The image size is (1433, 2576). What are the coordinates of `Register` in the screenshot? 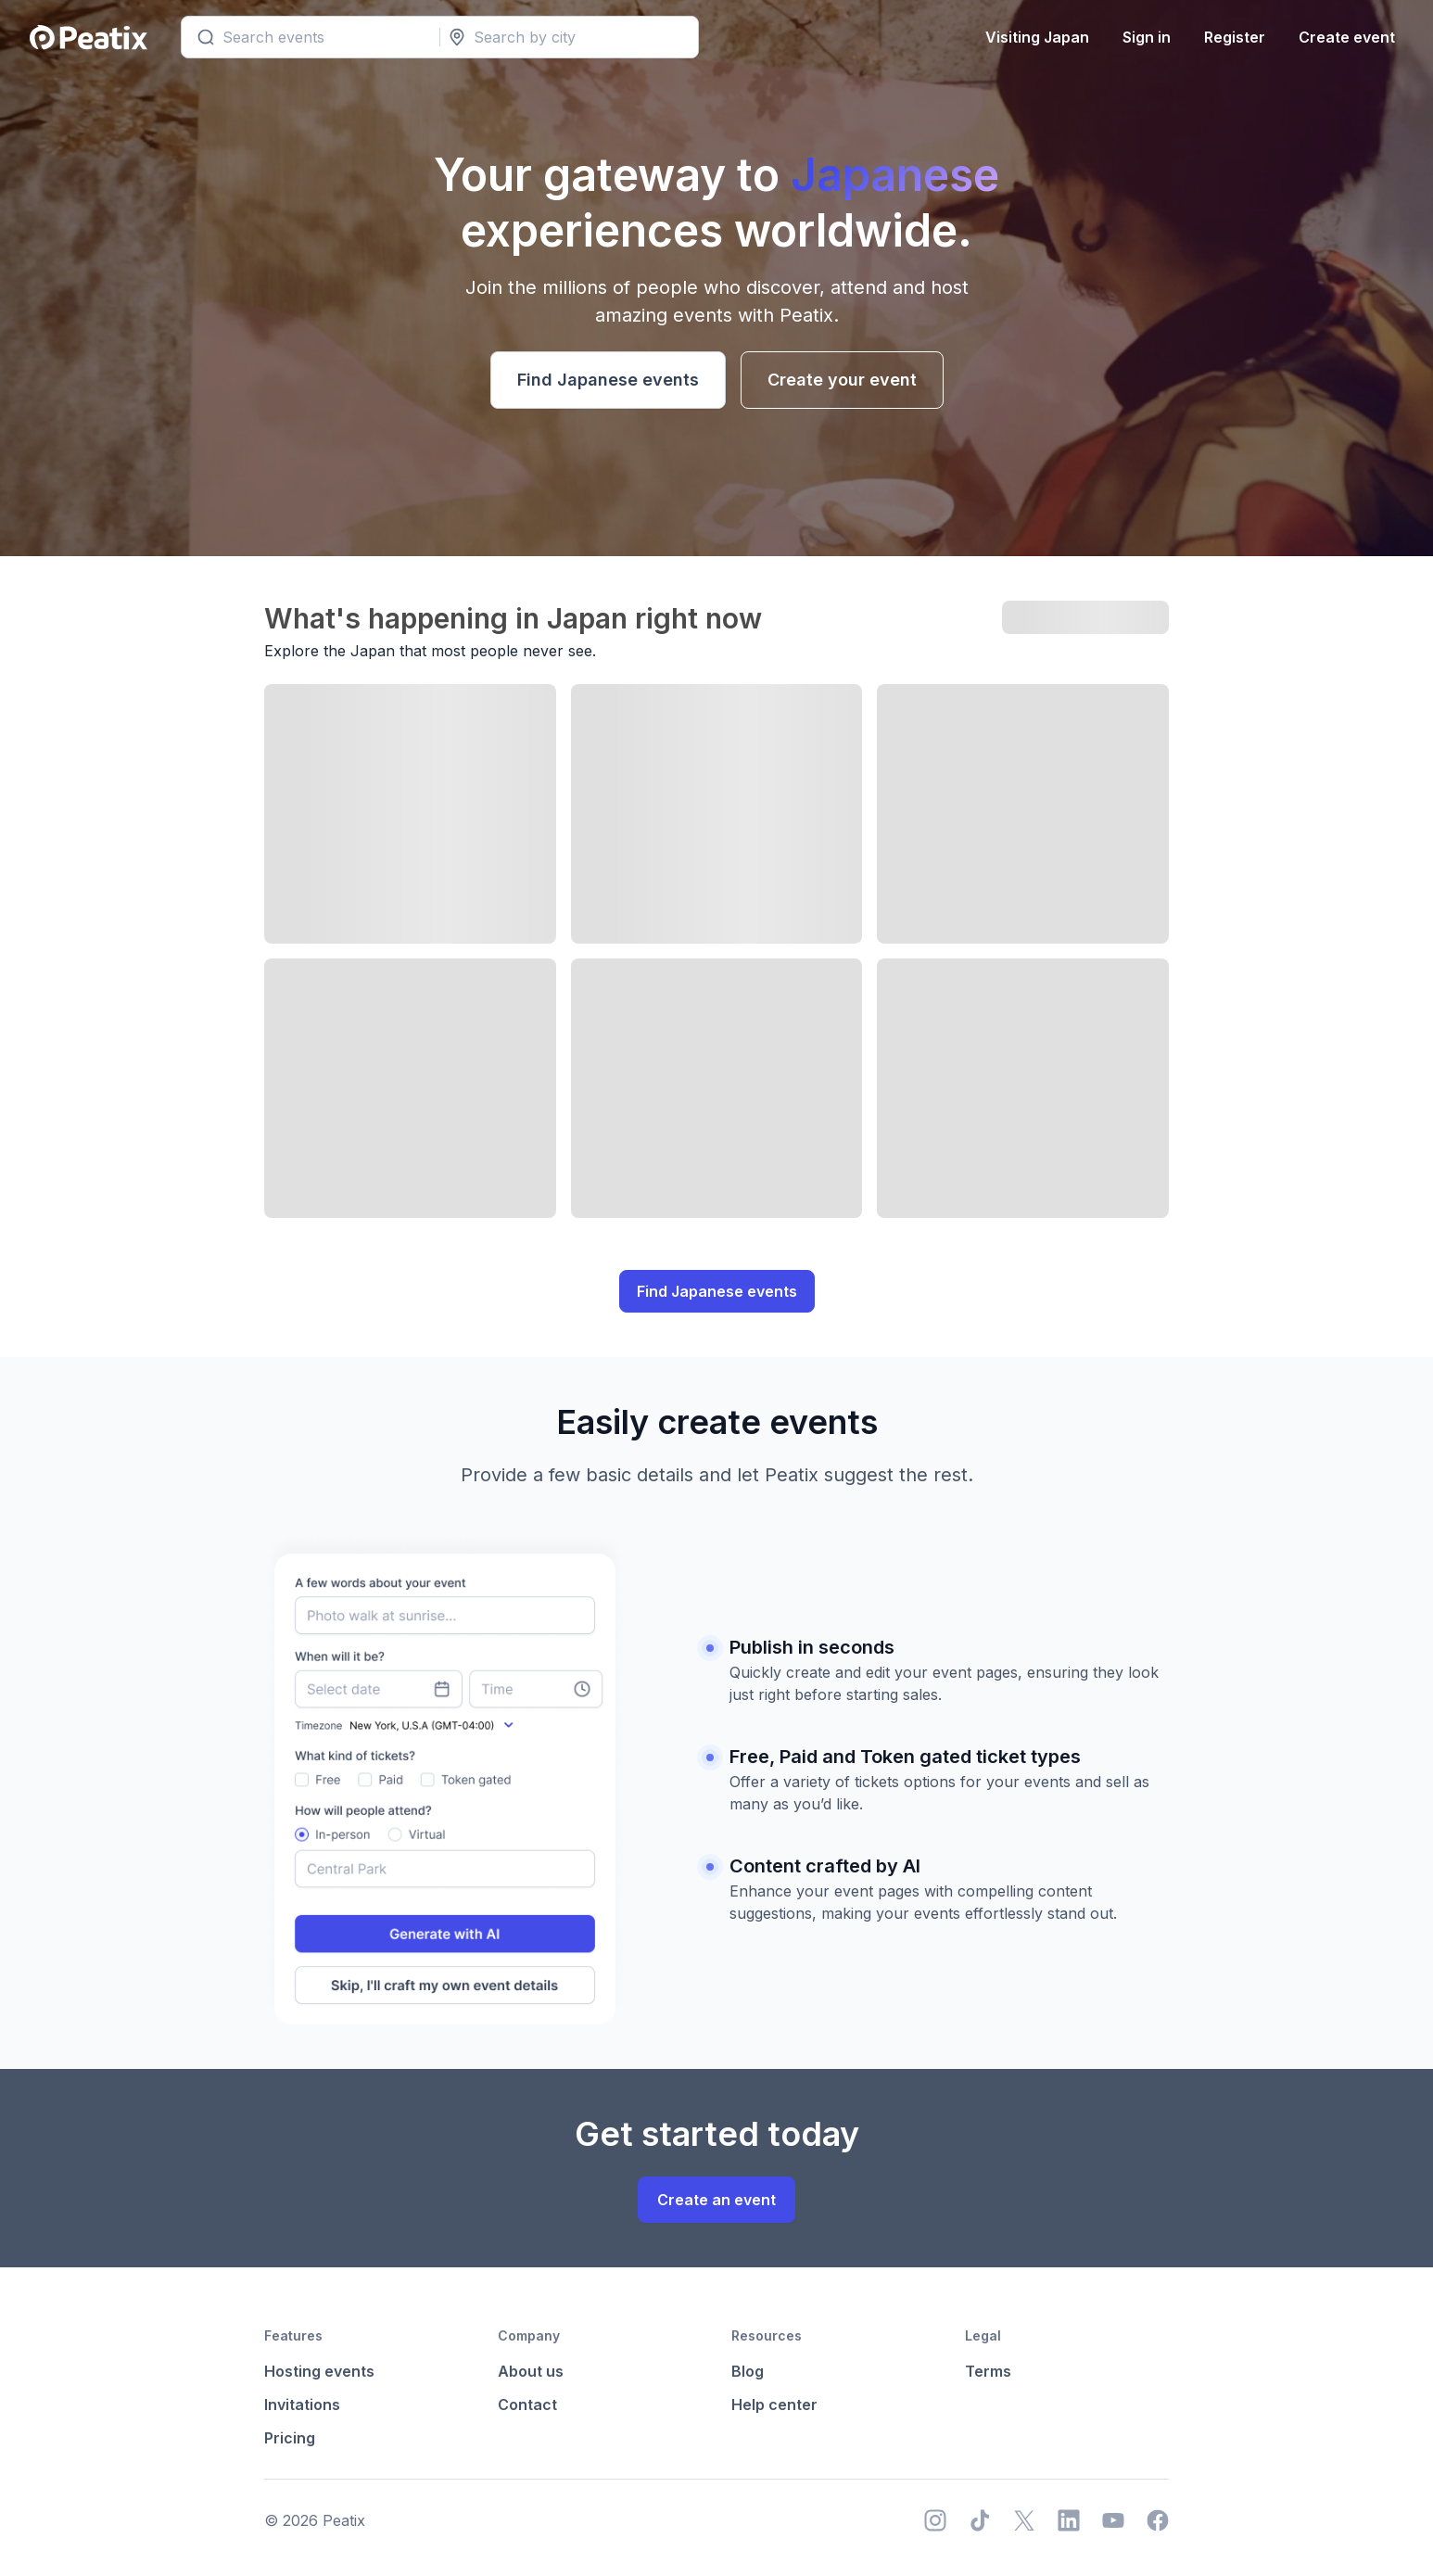 It's located at (1231, 37).